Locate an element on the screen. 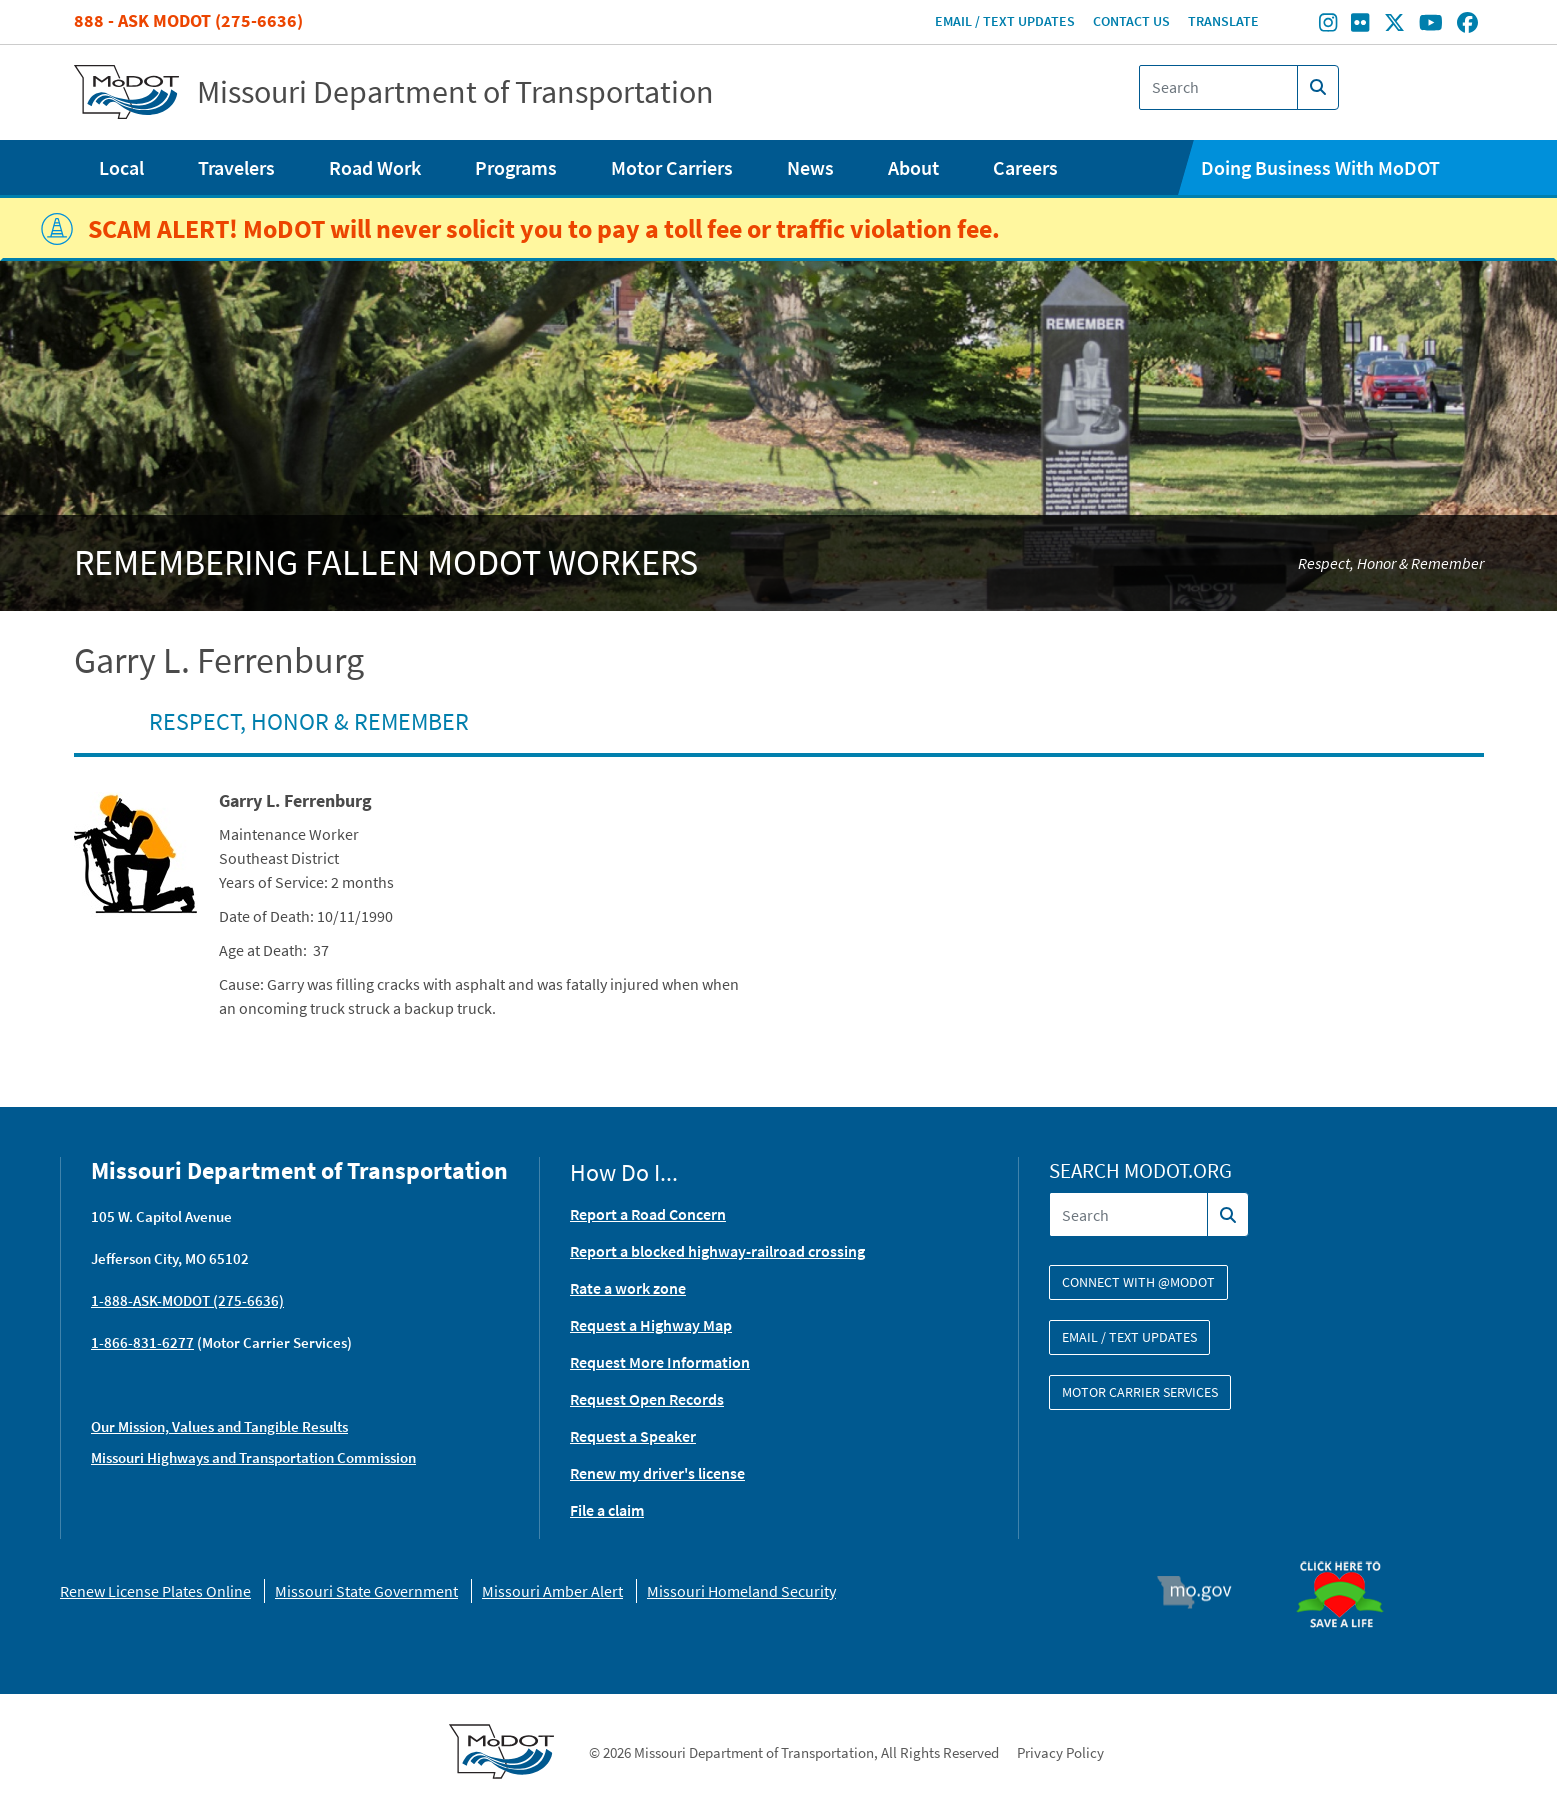 The width and height of the screenshot is (1557, 1813). [Find/follow MoDOT on Twitter] is located at coordinates (1394, 25).